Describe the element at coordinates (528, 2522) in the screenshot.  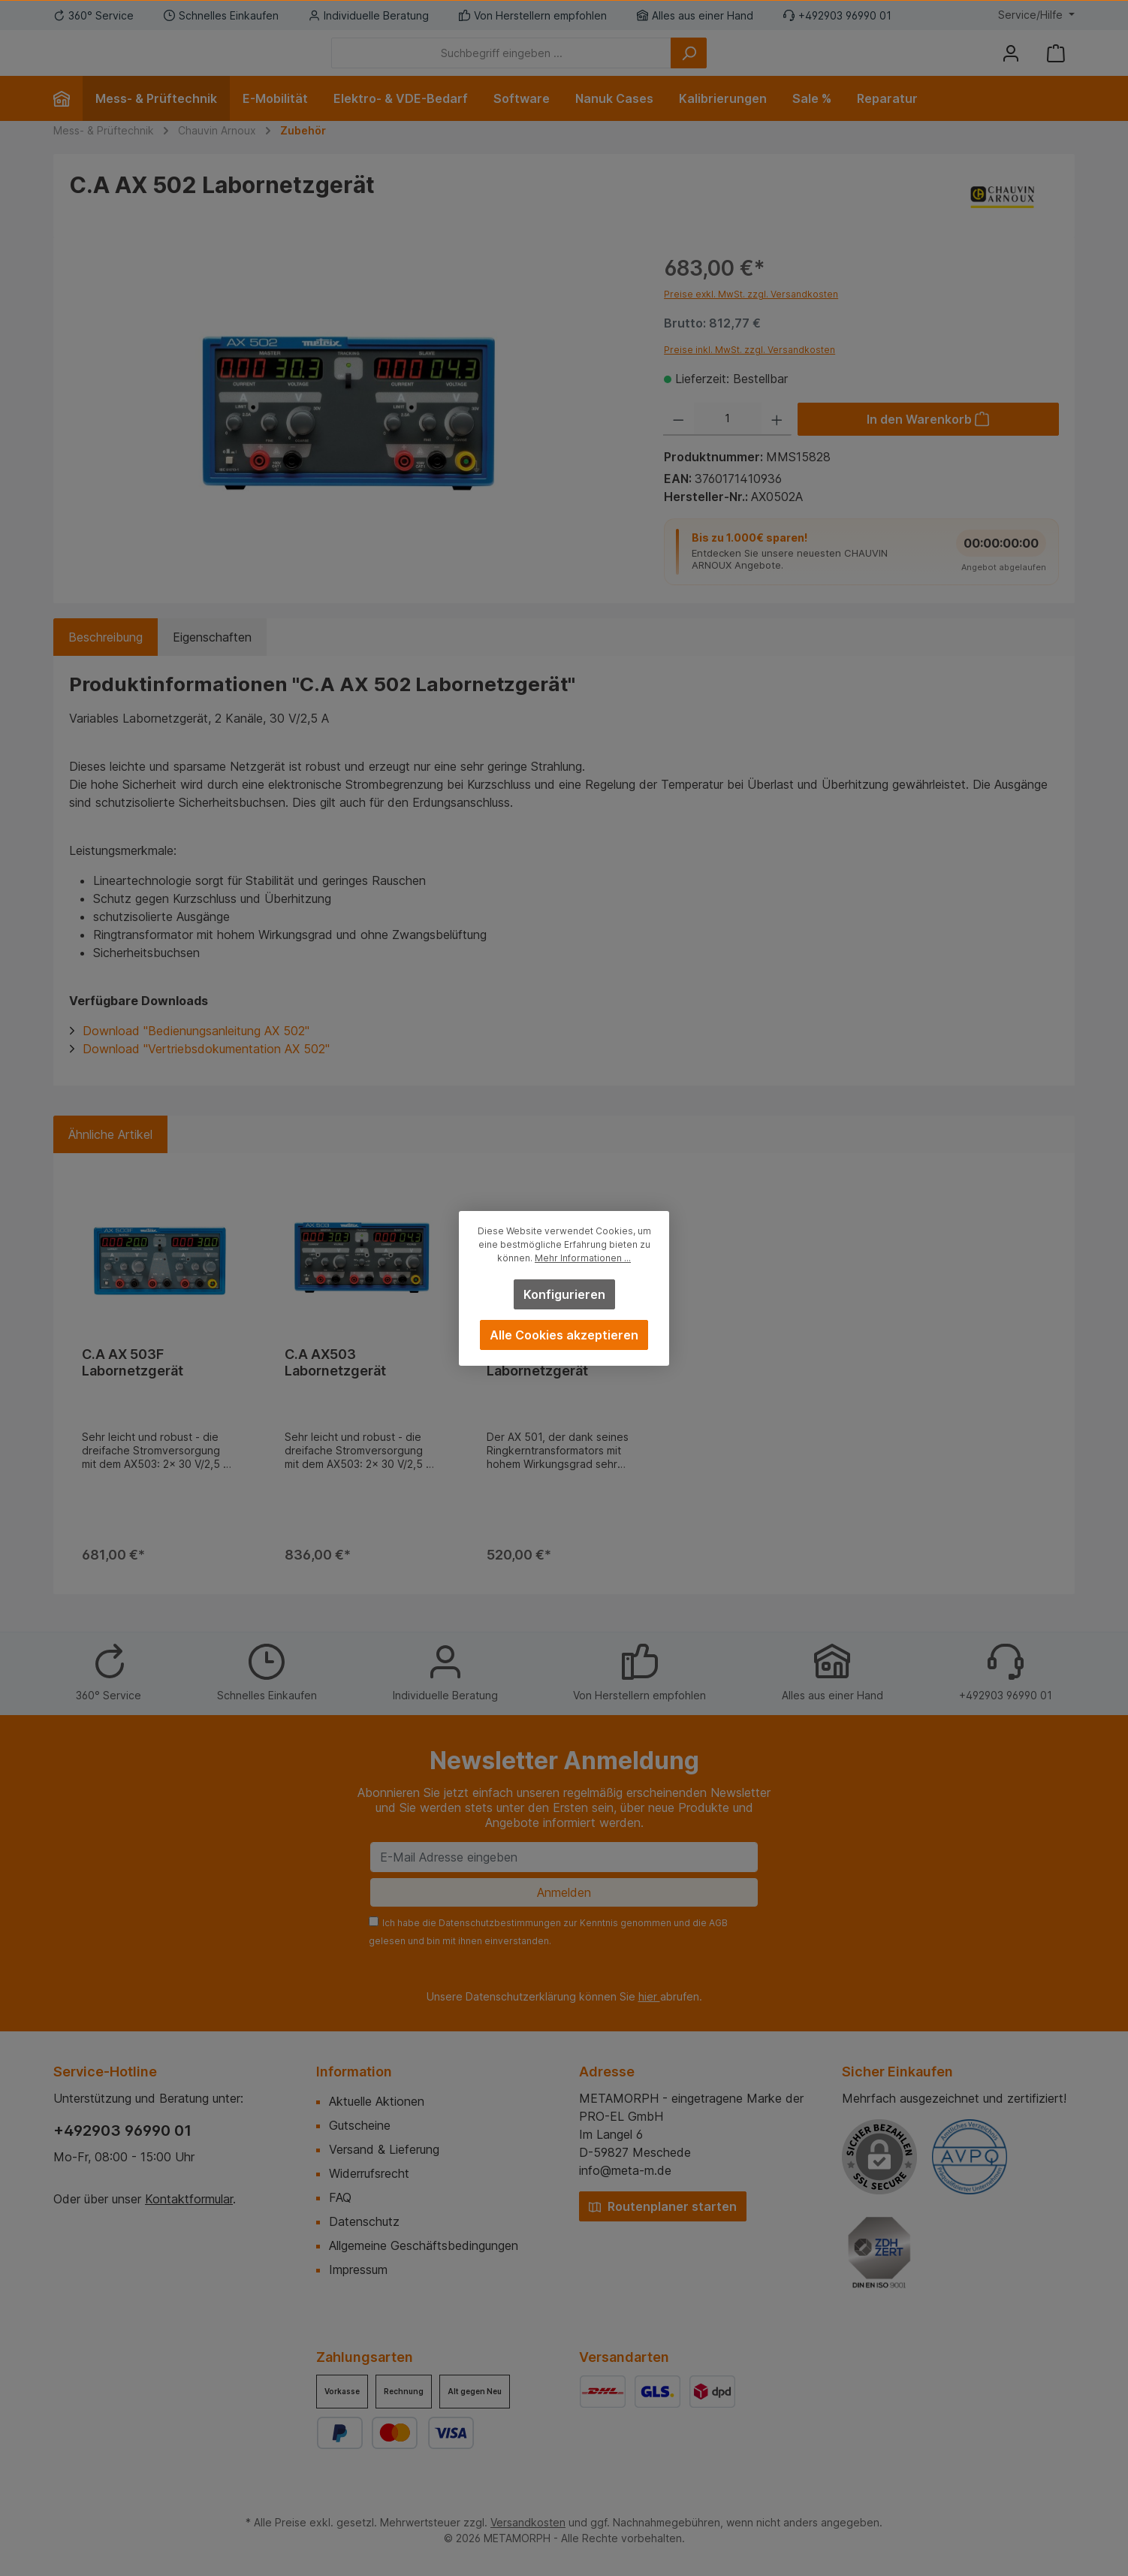
I see `Versandkosten` at that location.